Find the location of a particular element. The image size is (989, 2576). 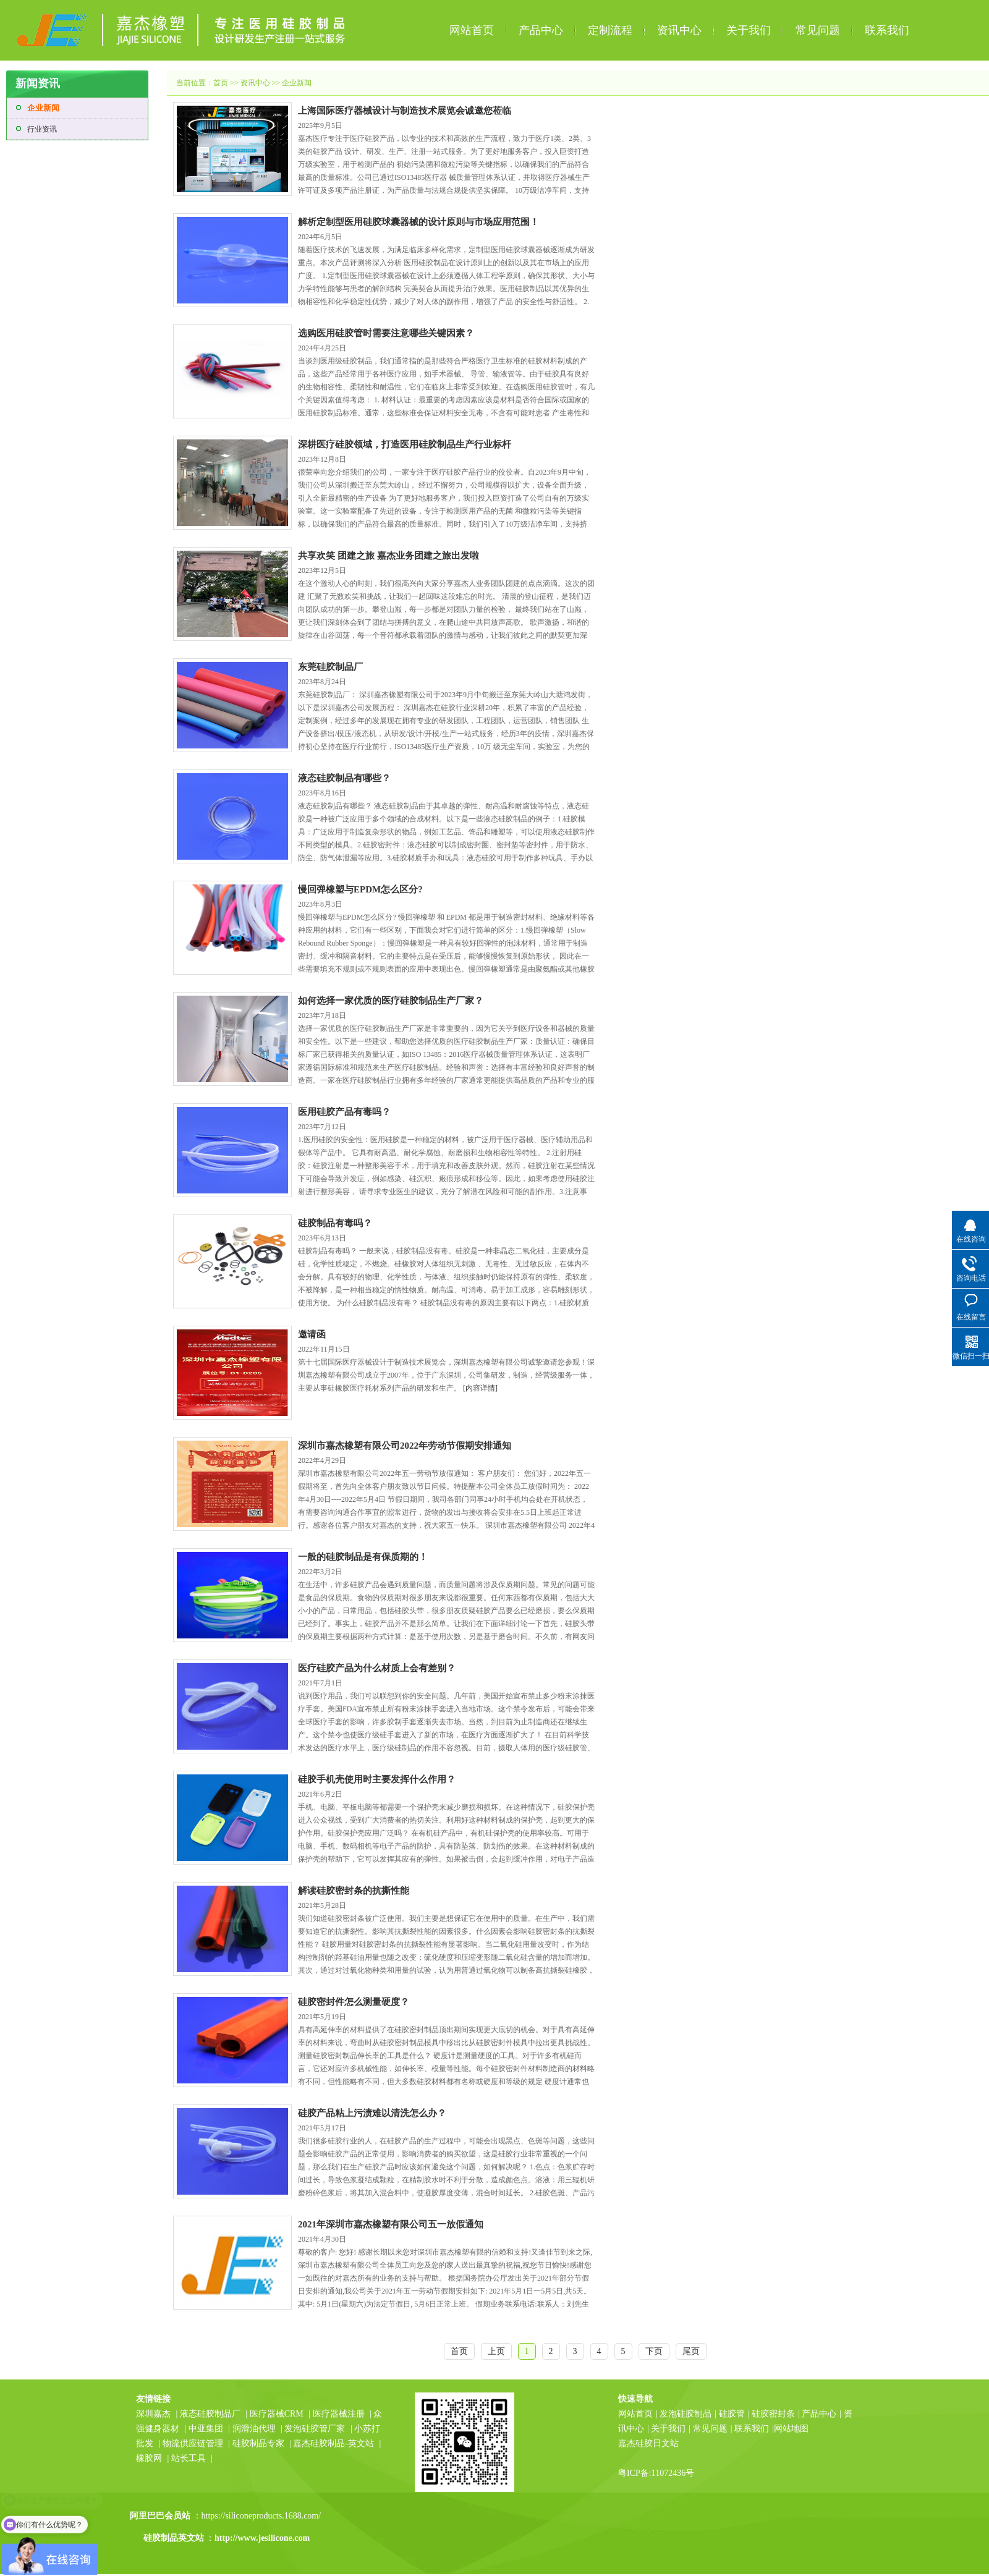

行业资讯 is located at coordinates (42, 129).